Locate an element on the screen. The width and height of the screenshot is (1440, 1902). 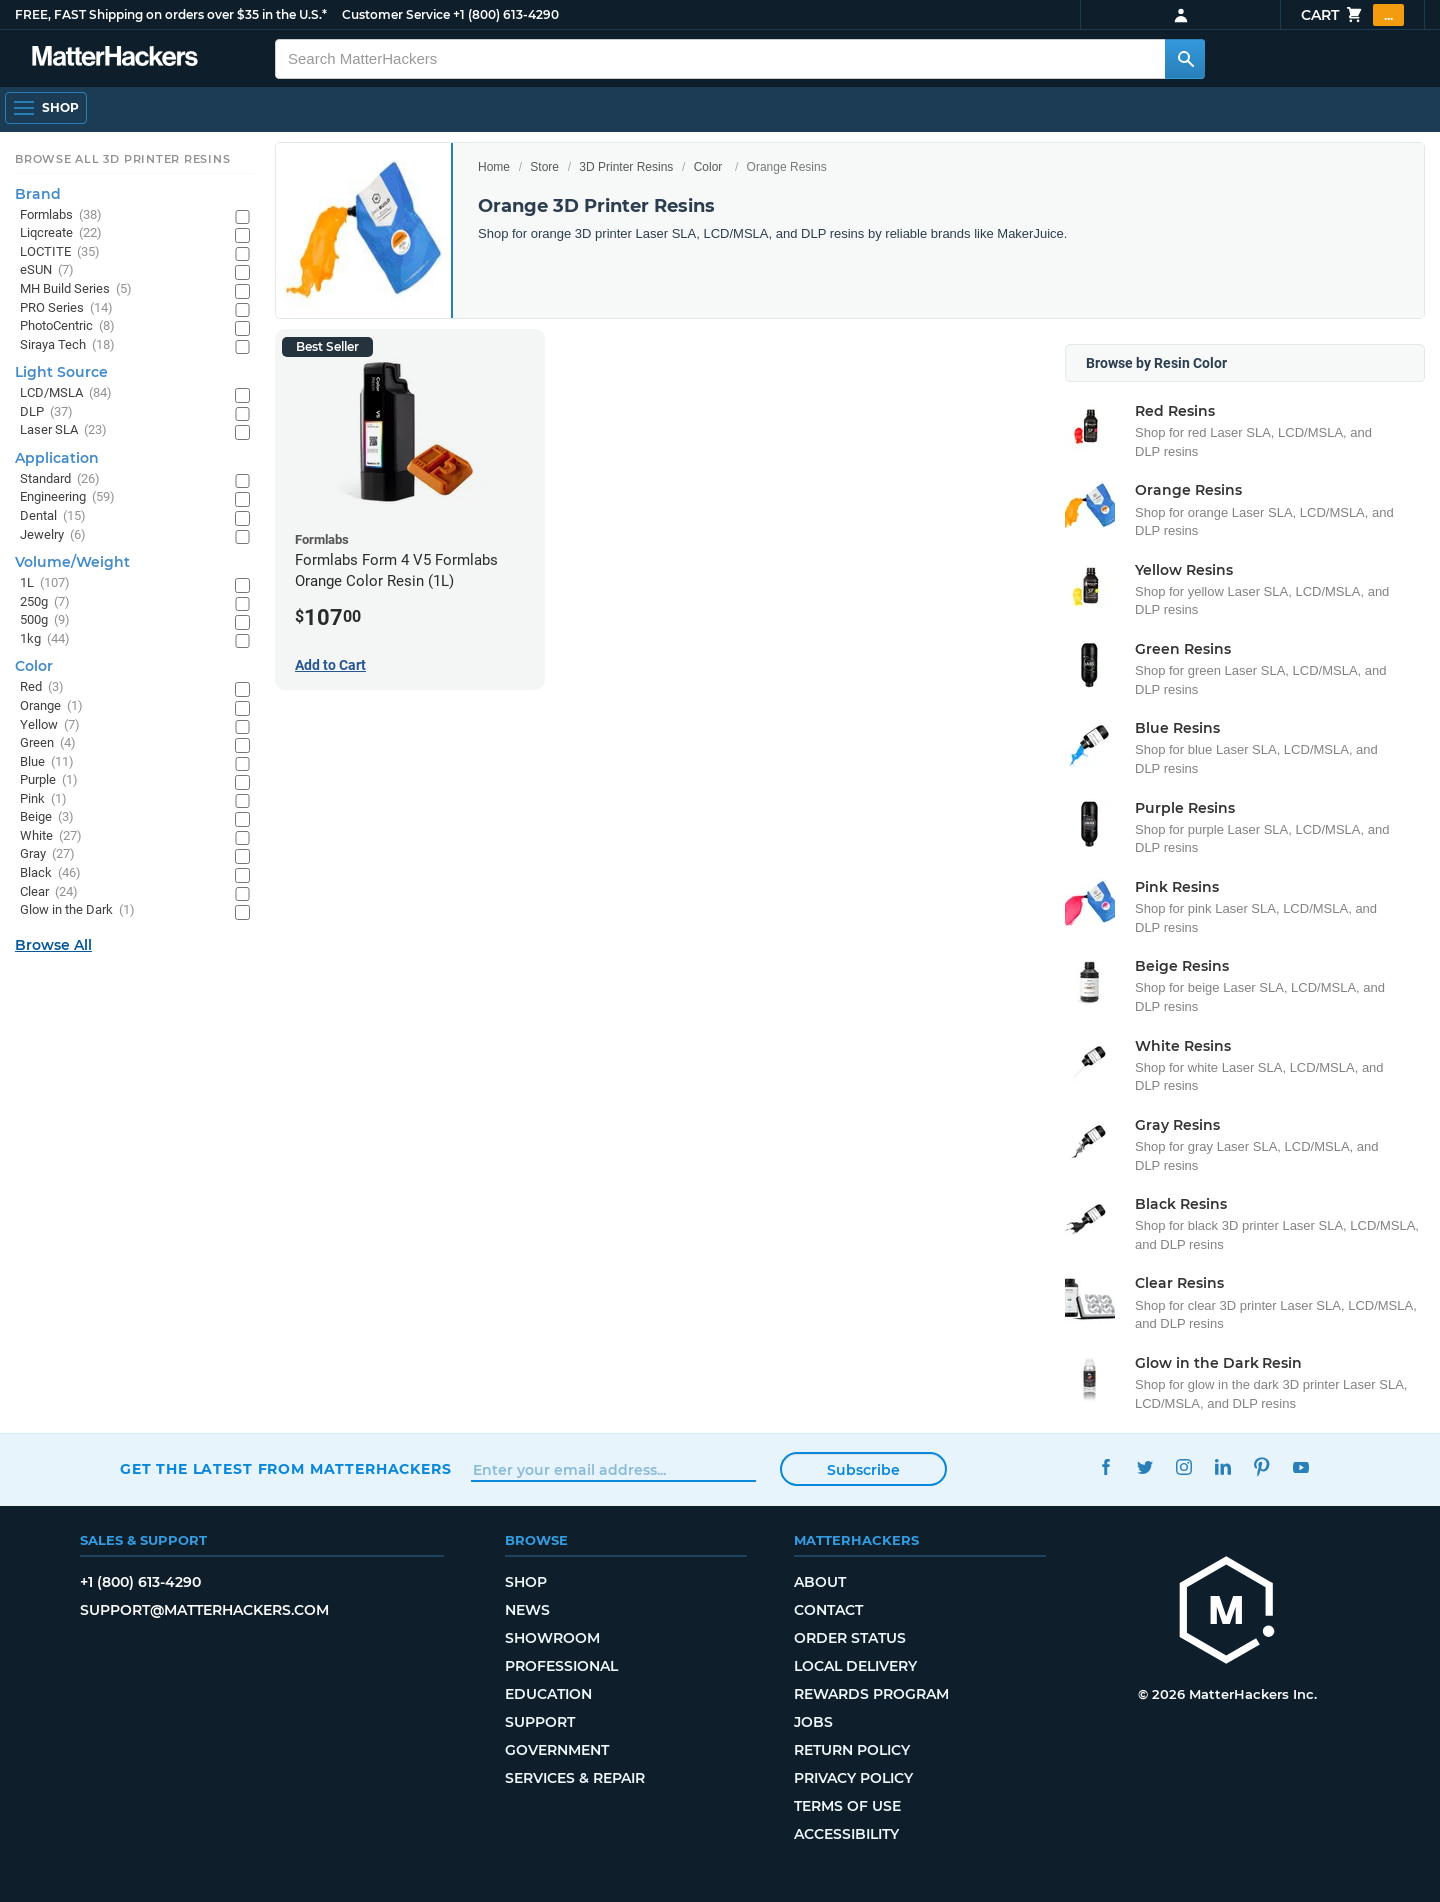
Professional is located at coordinates (561, 1666).